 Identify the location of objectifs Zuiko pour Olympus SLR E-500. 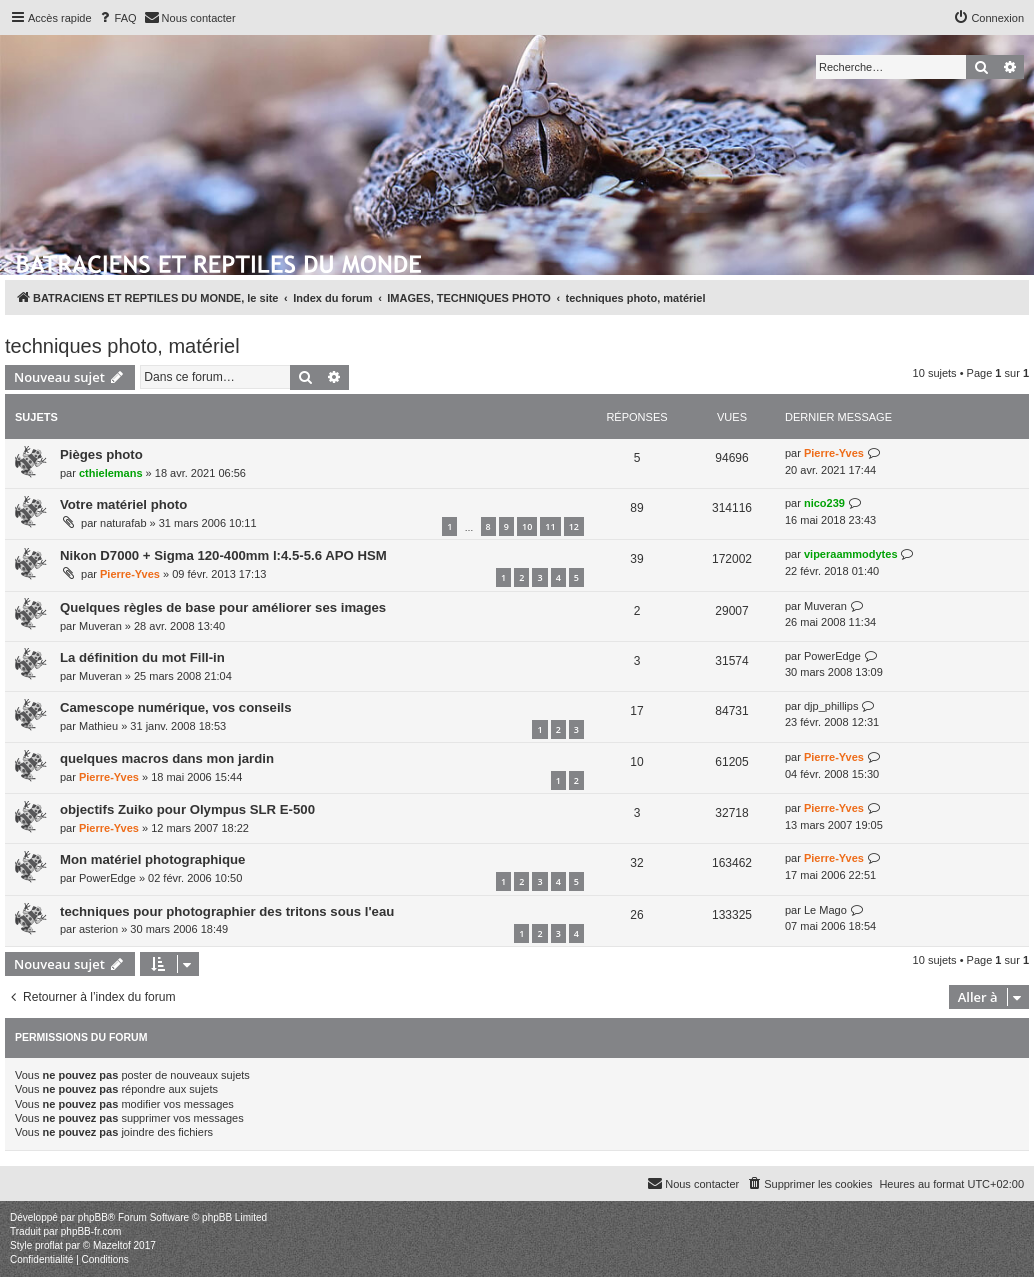
(187, 809).